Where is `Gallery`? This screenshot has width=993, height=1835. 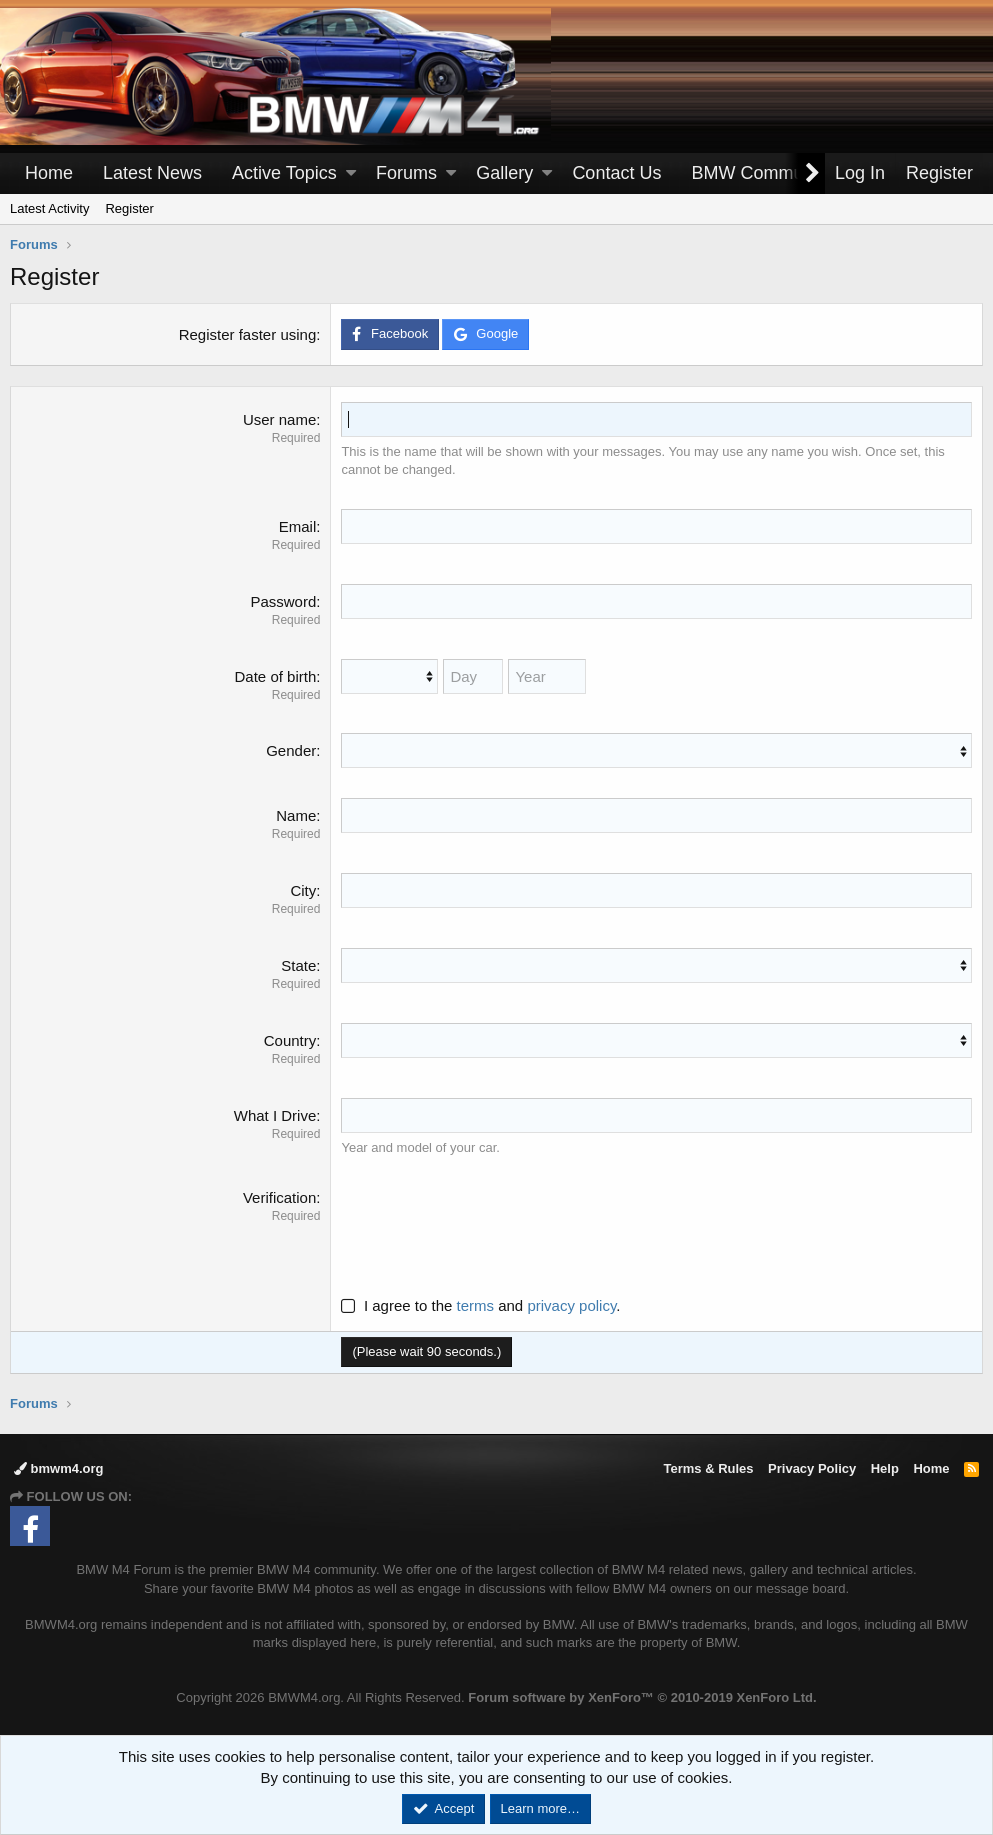 Gallery is located at coordinates (504, 173).